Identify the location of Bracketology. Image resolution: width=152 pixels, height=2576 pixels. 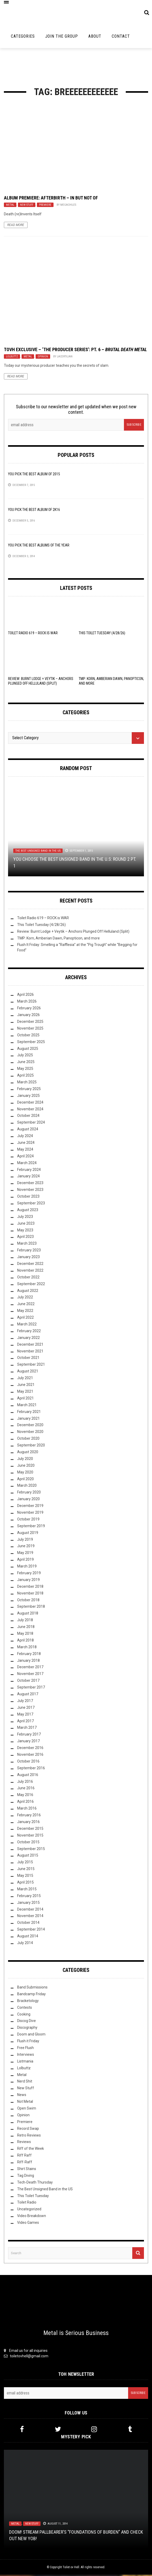
(28, 2002).